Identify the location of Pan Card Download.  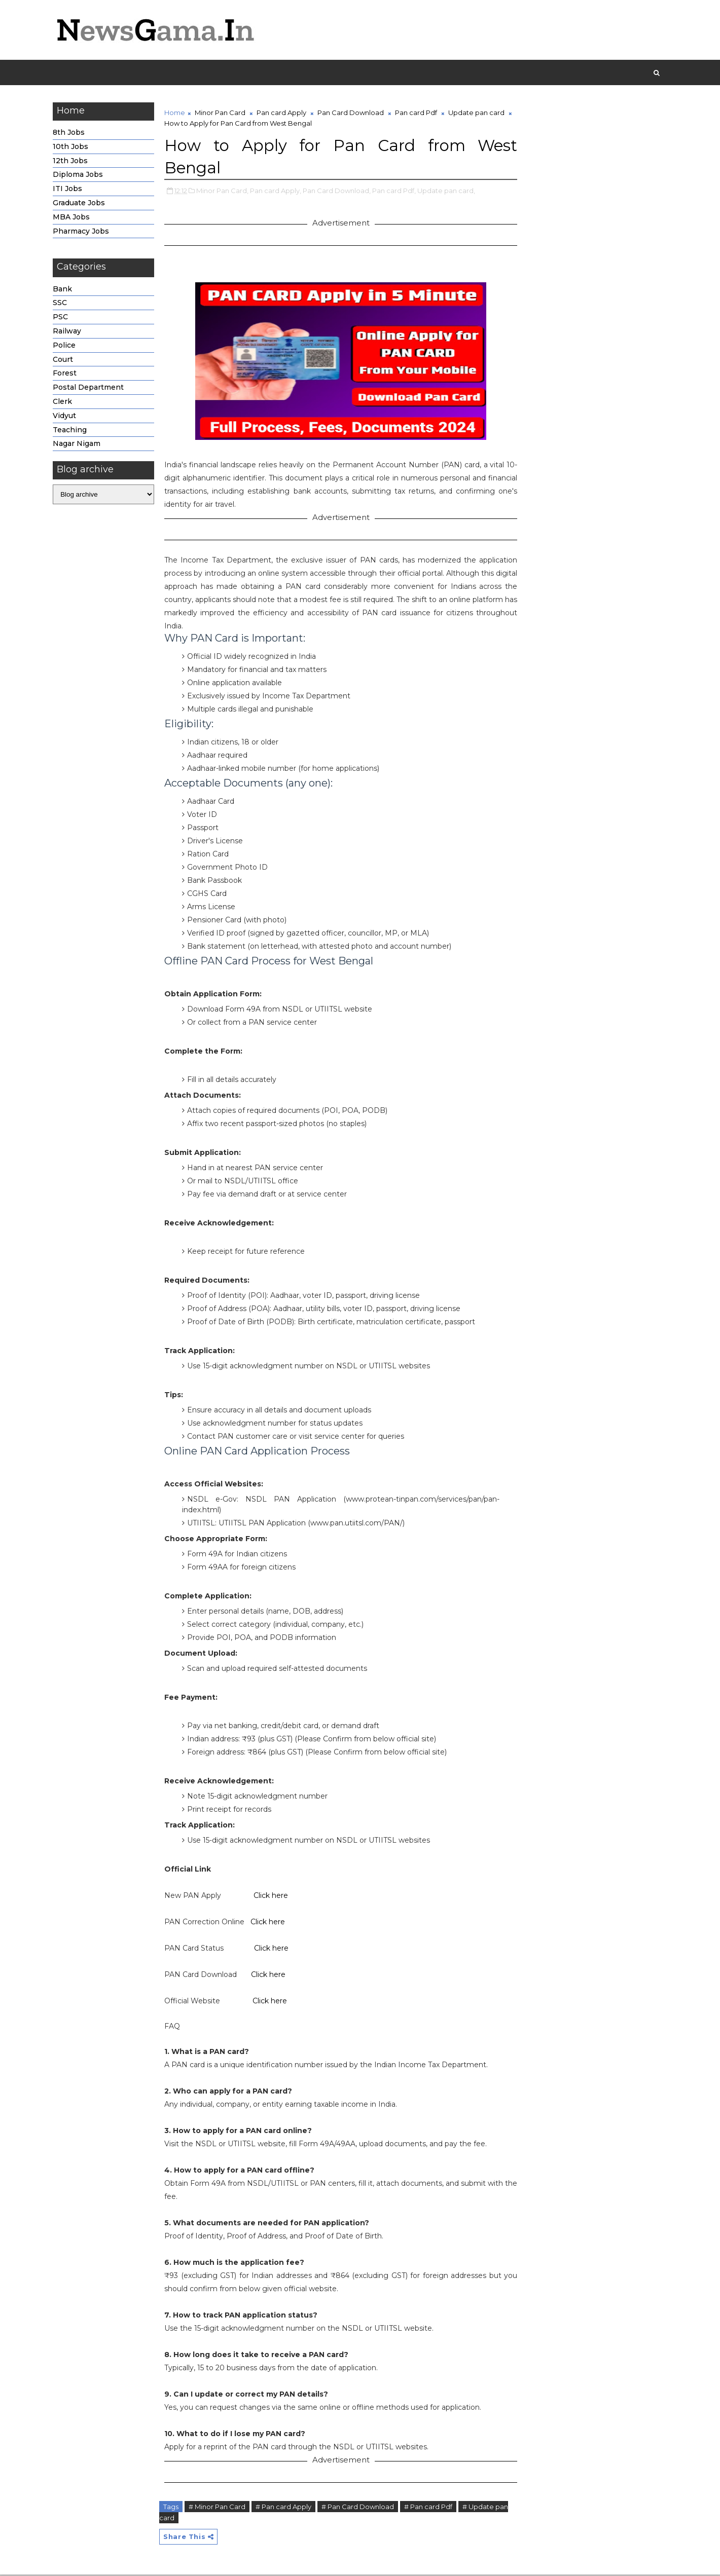
(353, 114).